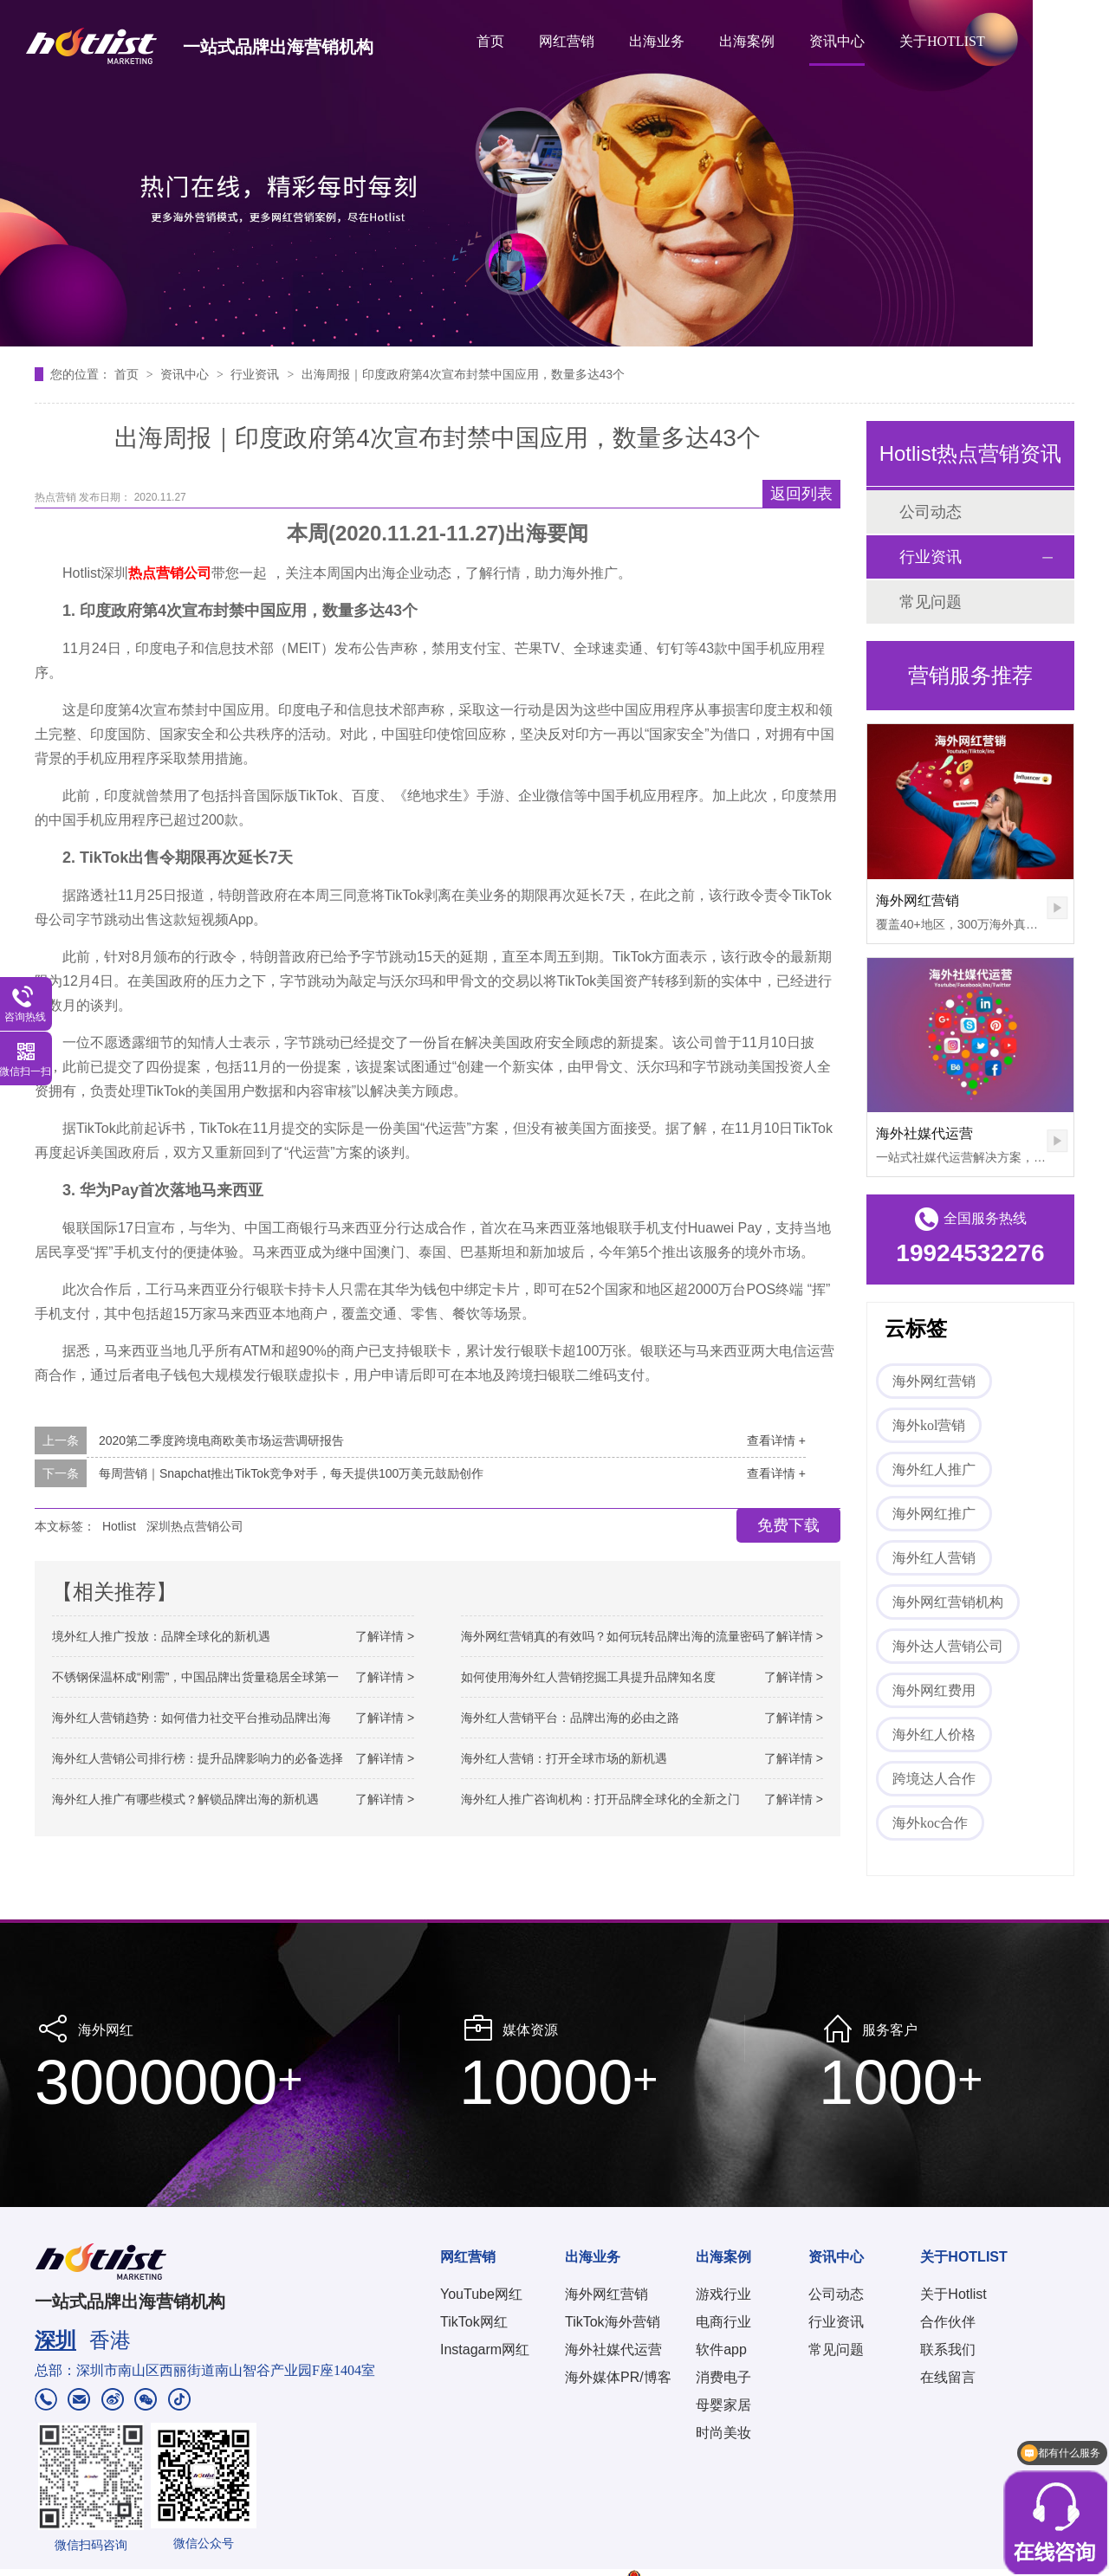 This screenshot has width=1109, height=2576. What do you see at coordinates (564, 1758) in the screenshot?
I see `海外红人营销：打开全球市场的新机遇` at bounding box center [564, 1758].